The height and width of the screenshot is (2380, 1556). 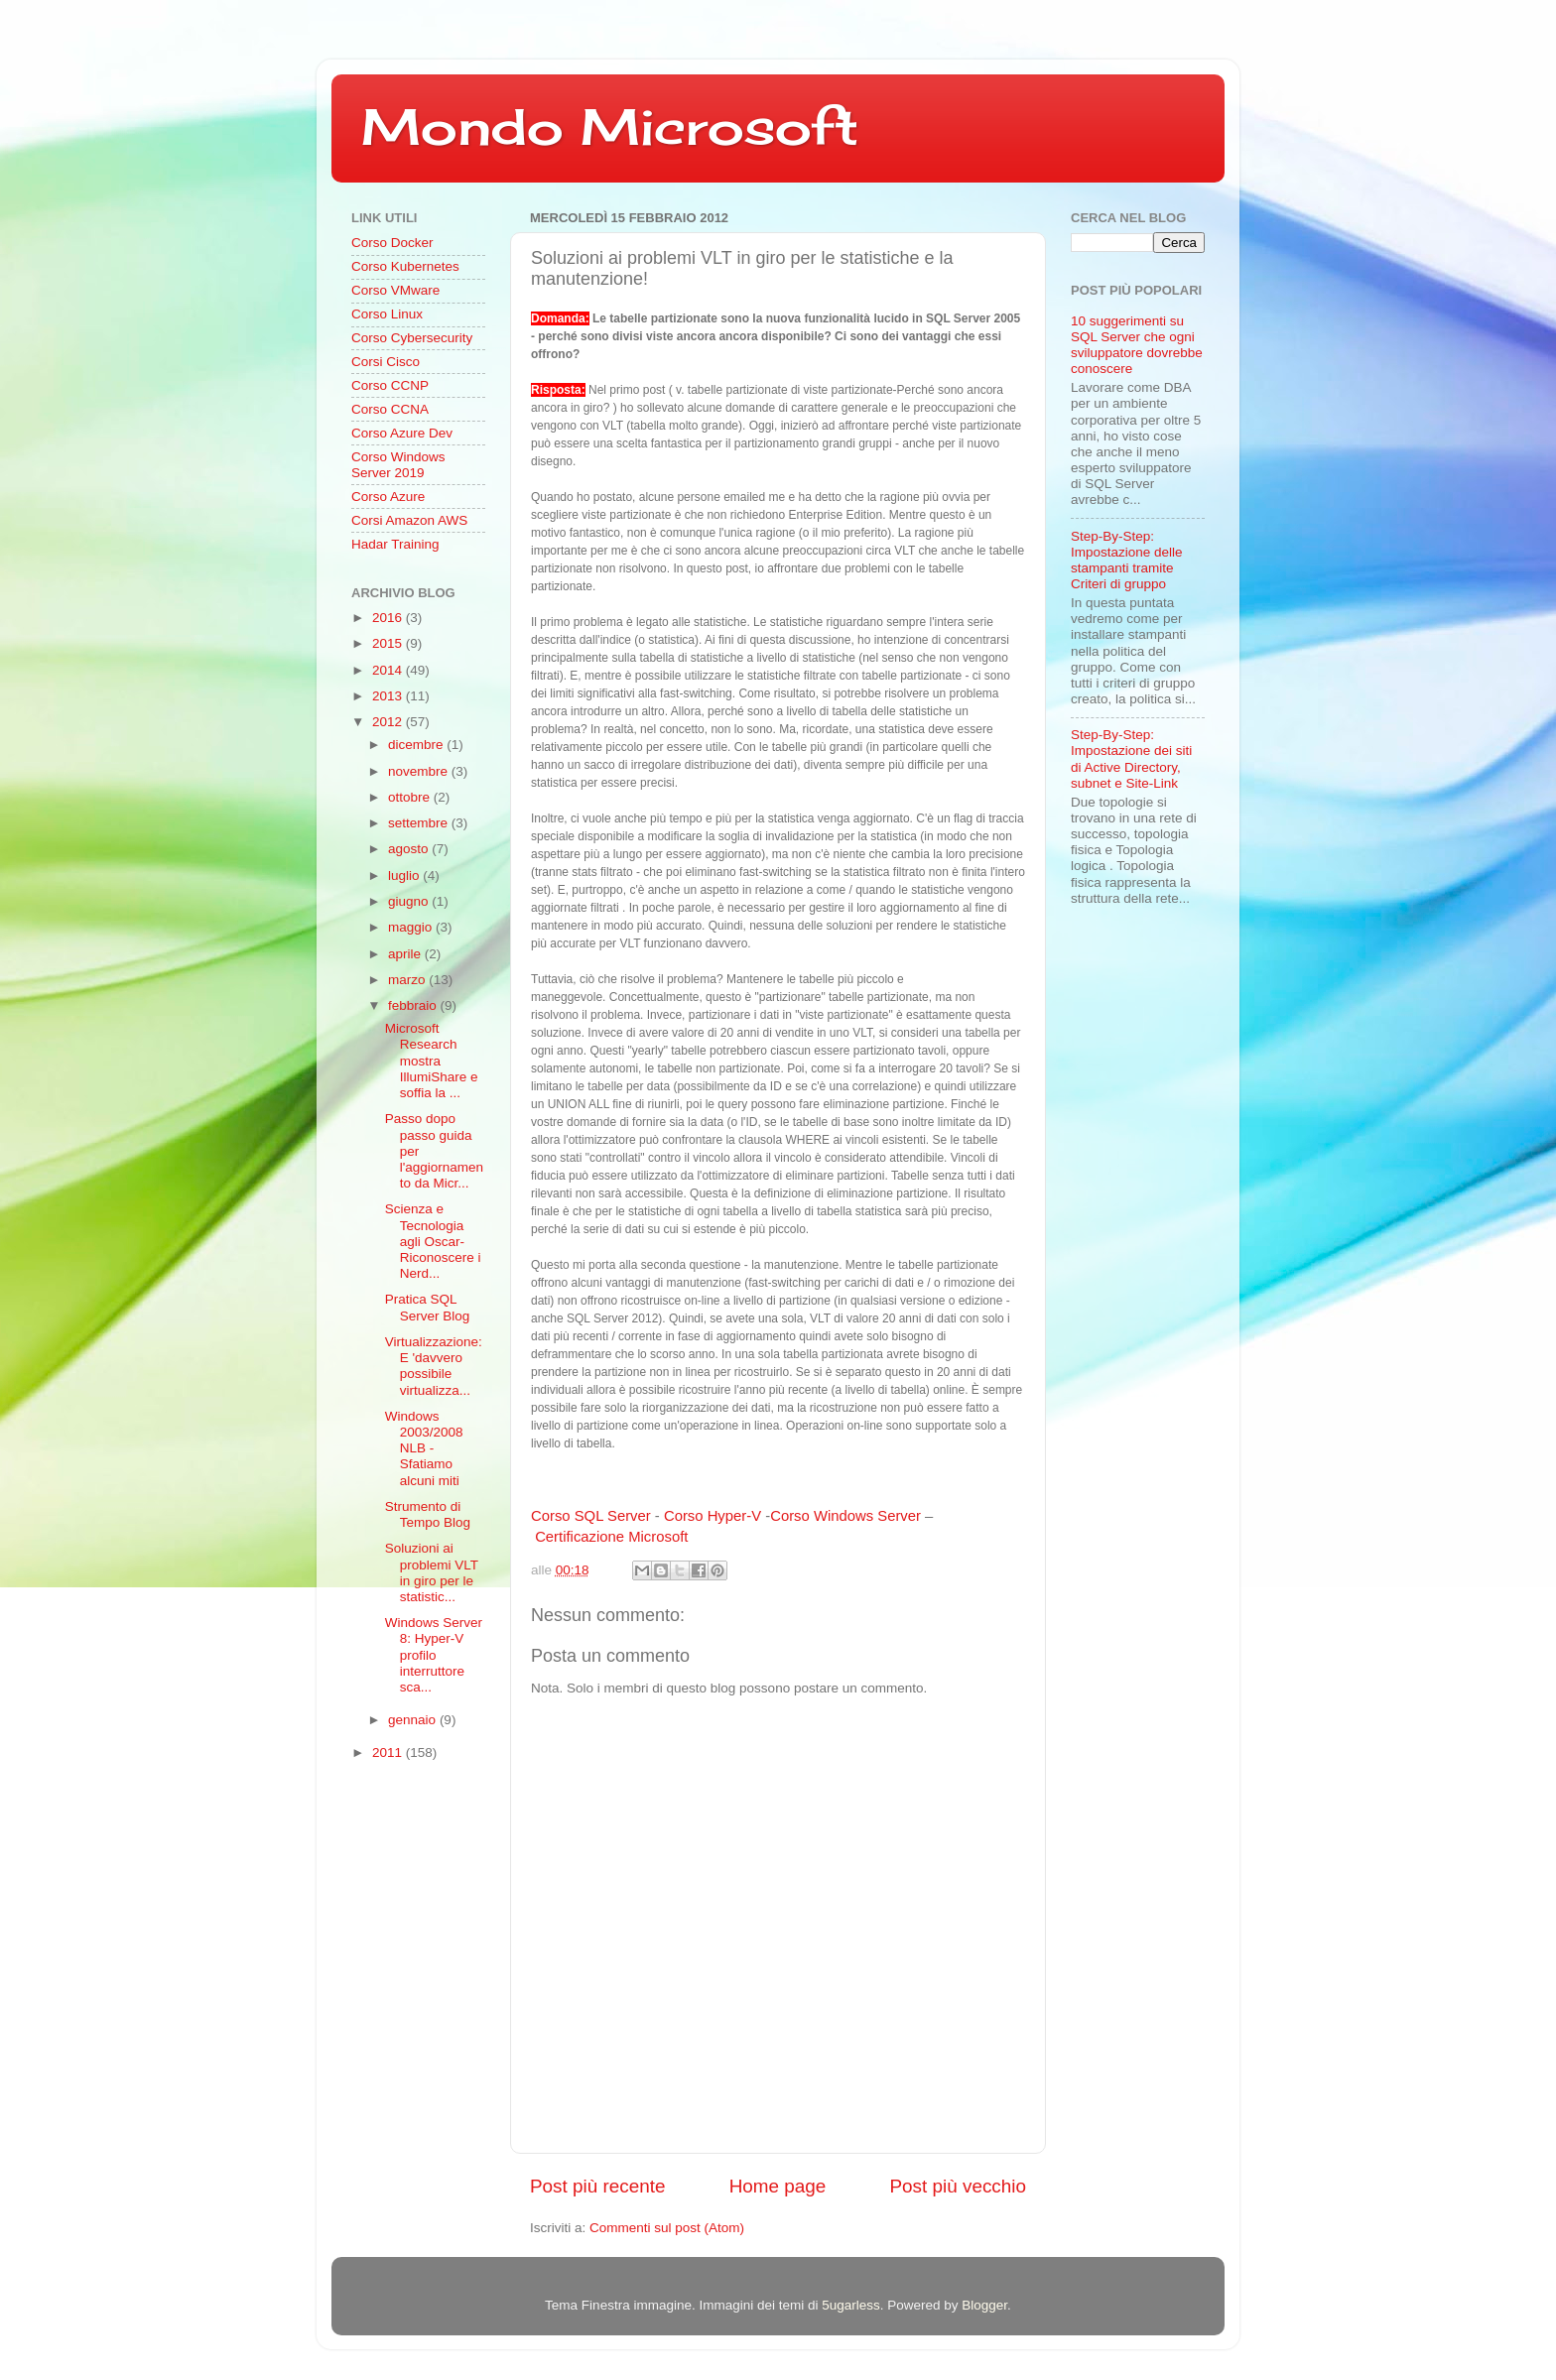 I want to click on Mondo Microsoft, so click(x=609, y=126).